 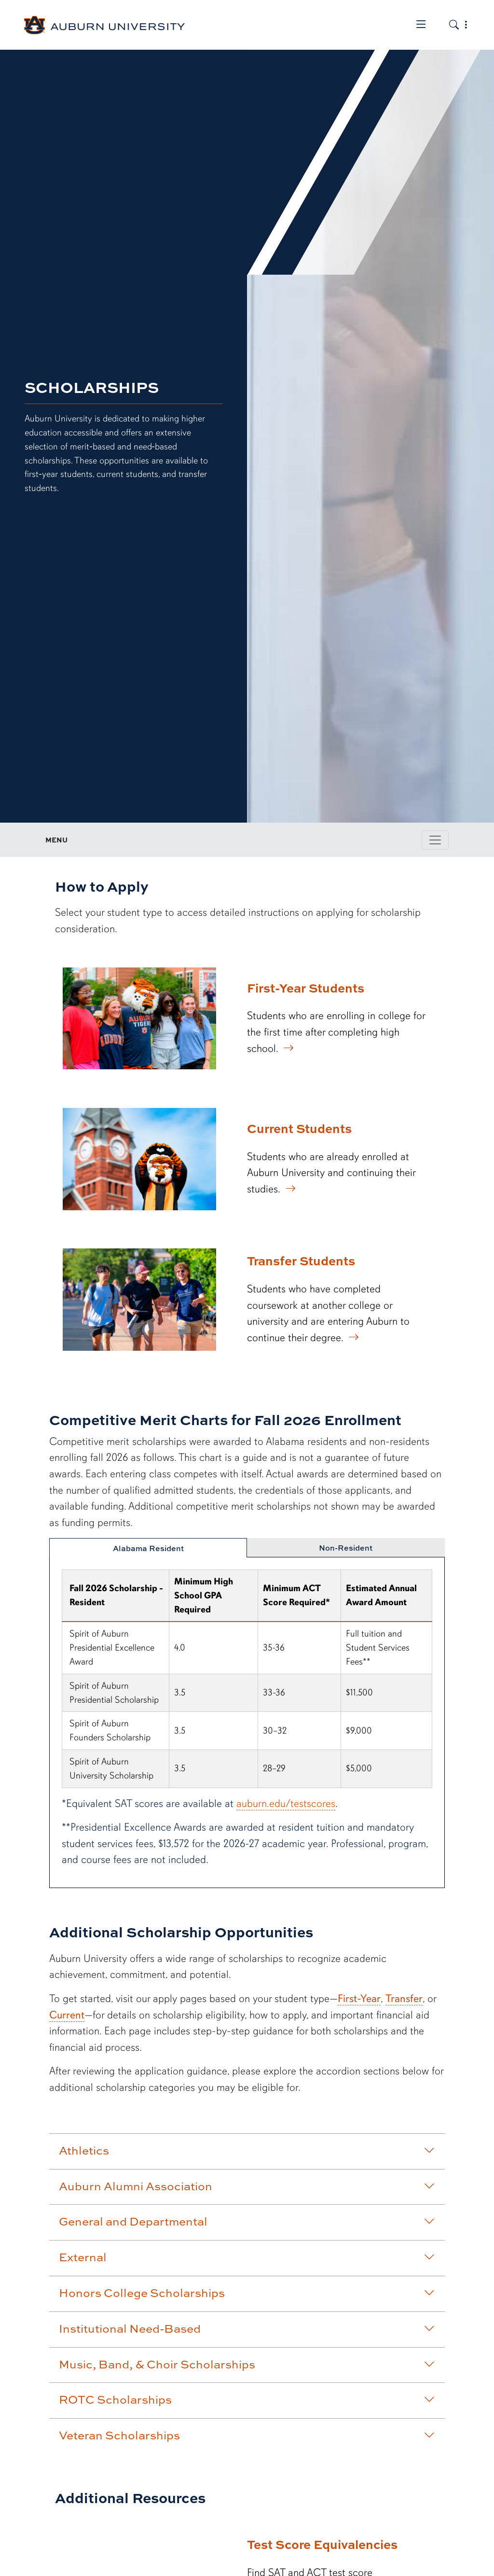 What do you see at coordinates (247, 2399) in the screenshot?
I see `ROTC Scholarships` at bounding box center [247, 2399].